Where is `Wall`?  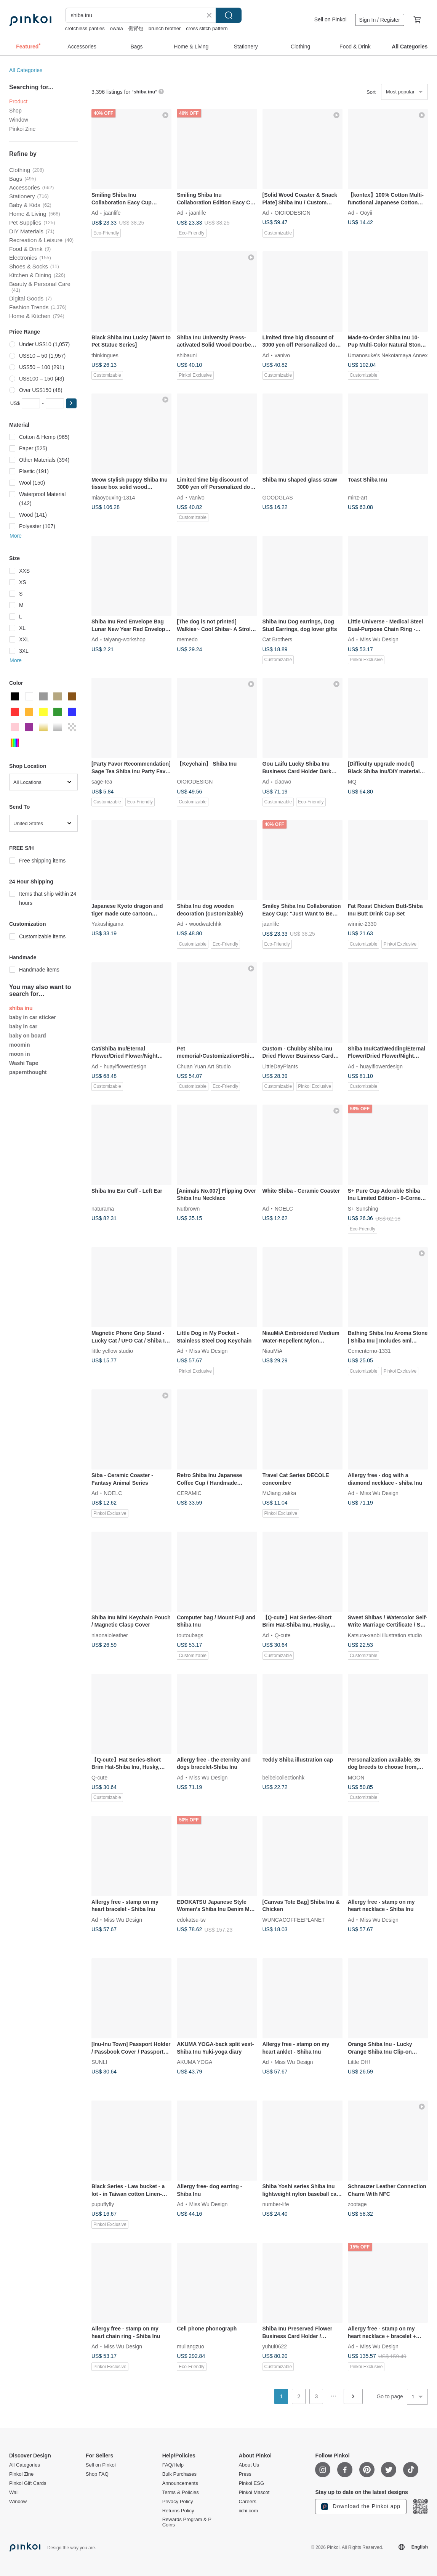
Wall is located at coordinates (14, 2492).